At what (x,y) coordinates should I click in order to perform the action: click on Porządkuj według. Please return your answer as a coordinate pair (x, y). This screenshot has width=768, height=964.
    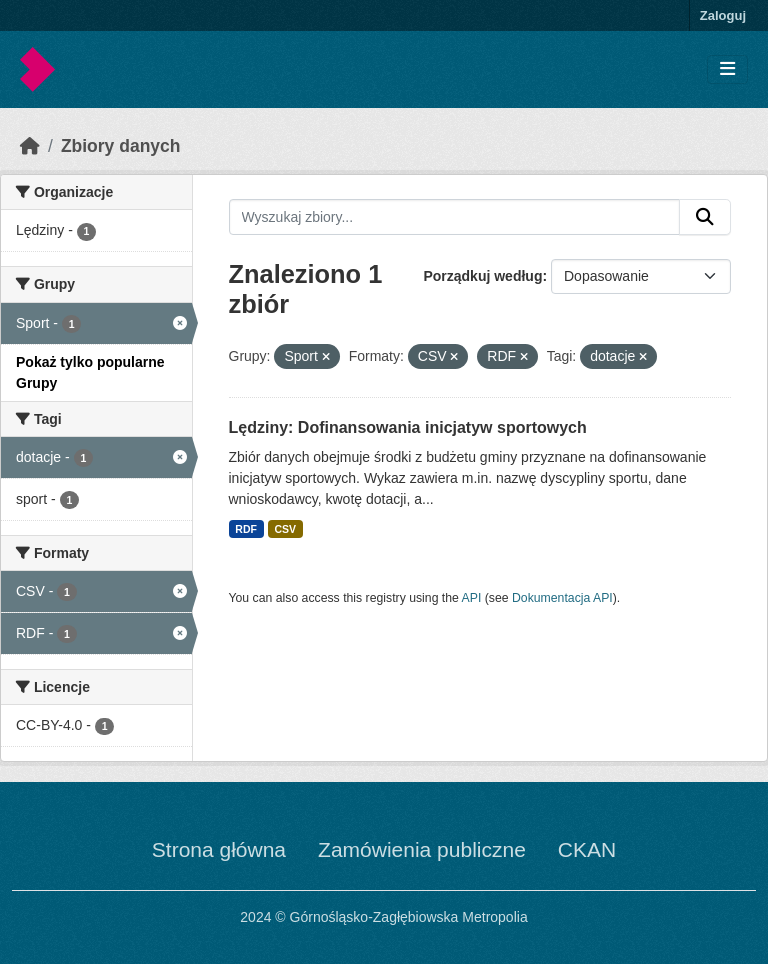
    Looking at the image, I should click on (482, 276).